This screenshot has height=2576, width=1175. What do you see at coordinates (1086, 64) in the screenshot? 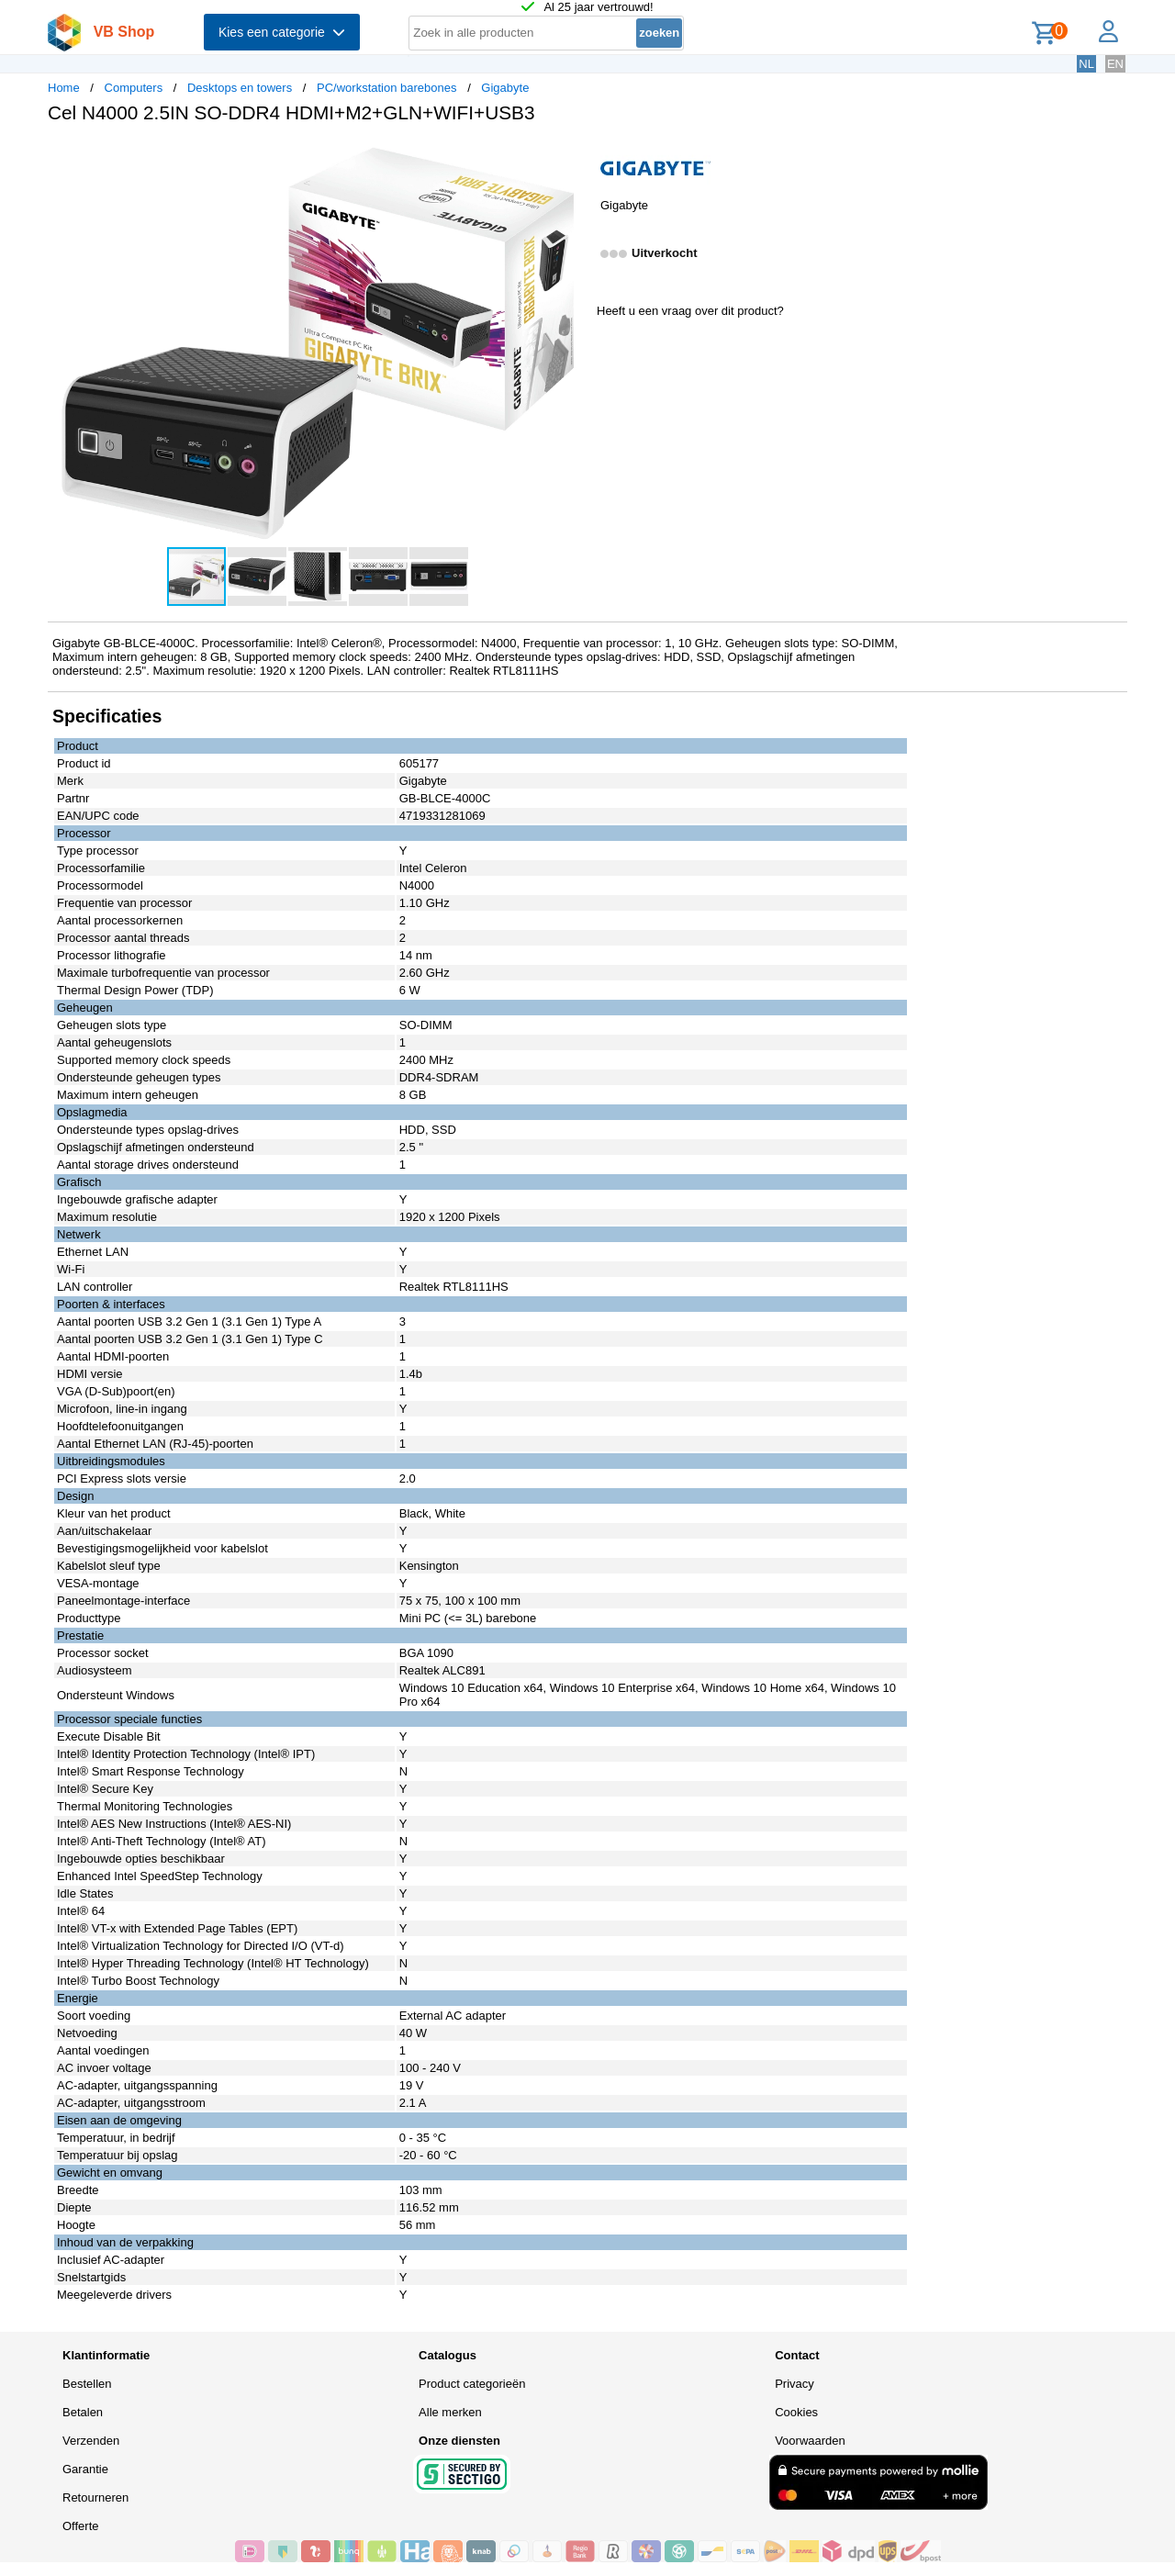
I see `NL` at bounding box center [1086, 64].